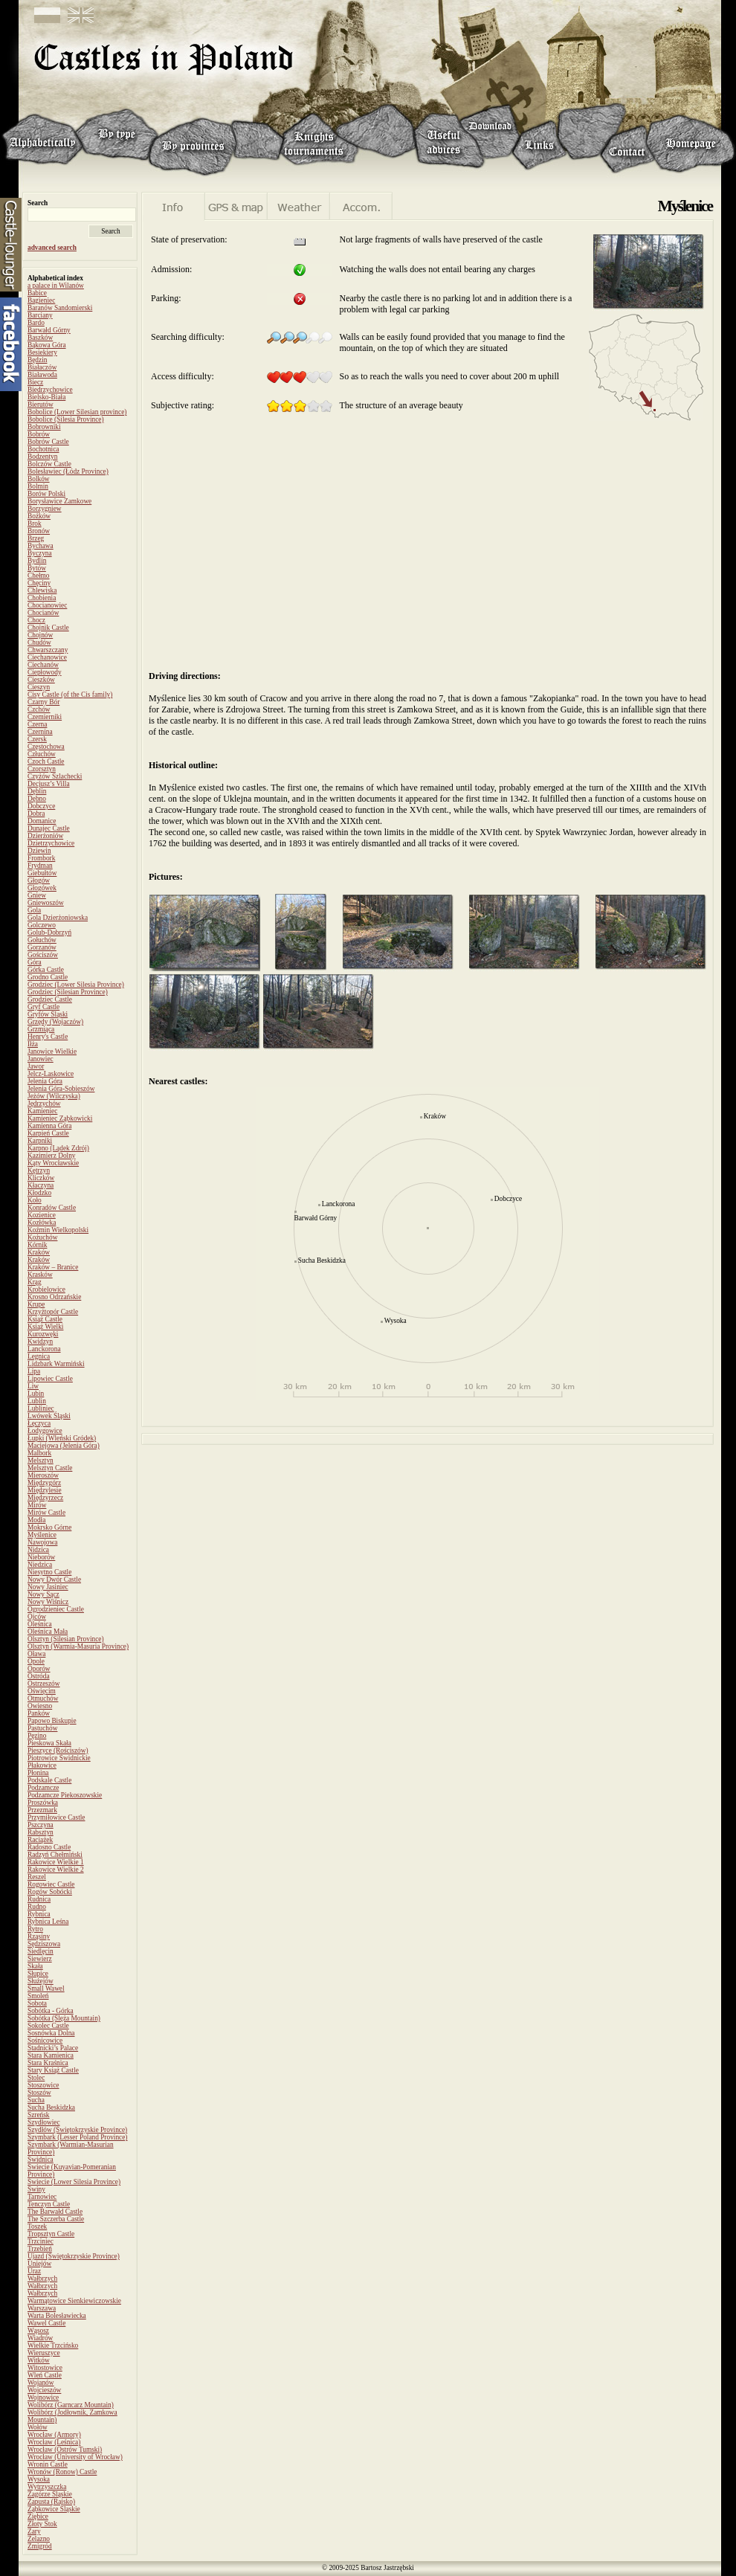 Image resolution: width=736 pixels, height=2576 pixels. I want to click on Olsztyn (Warmia-Masuria Province), so click(78, 1646).